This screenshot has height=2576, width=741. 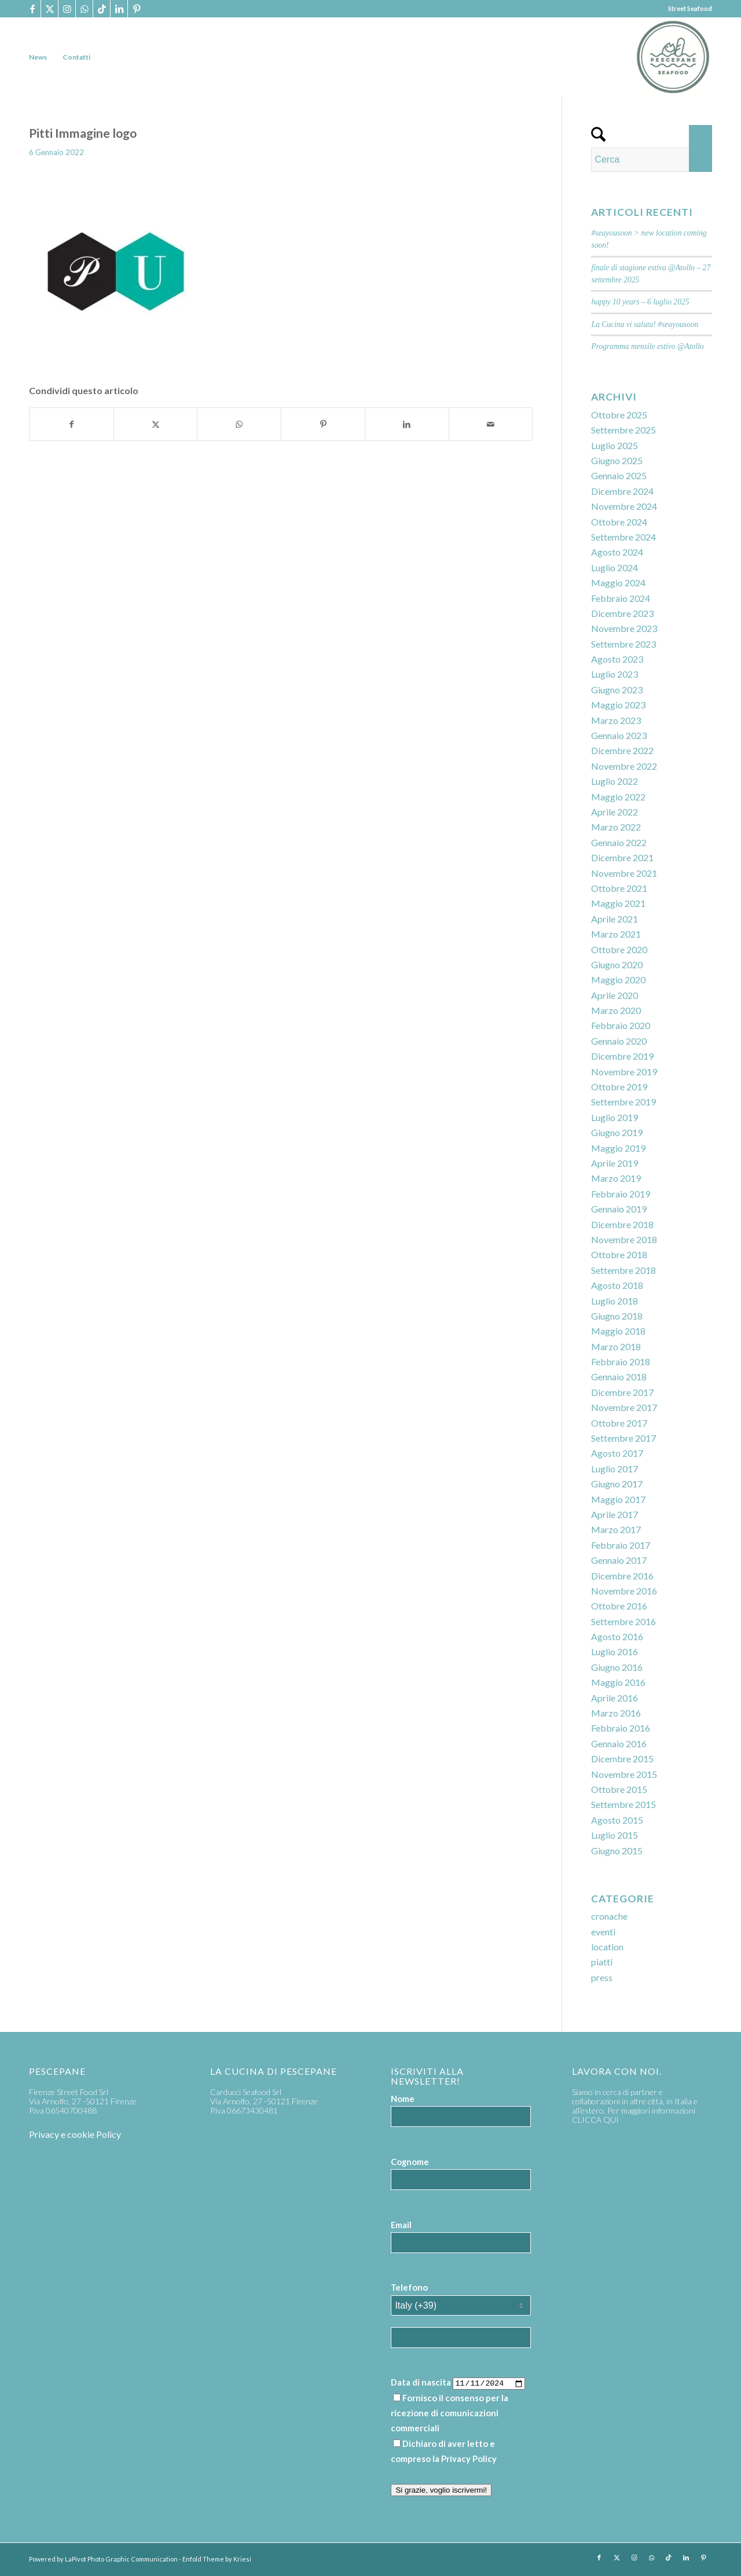 What do you see at coordinates (601, 1961) in the screenshot?
I see `piatti` at bounding box center [601, 1961].